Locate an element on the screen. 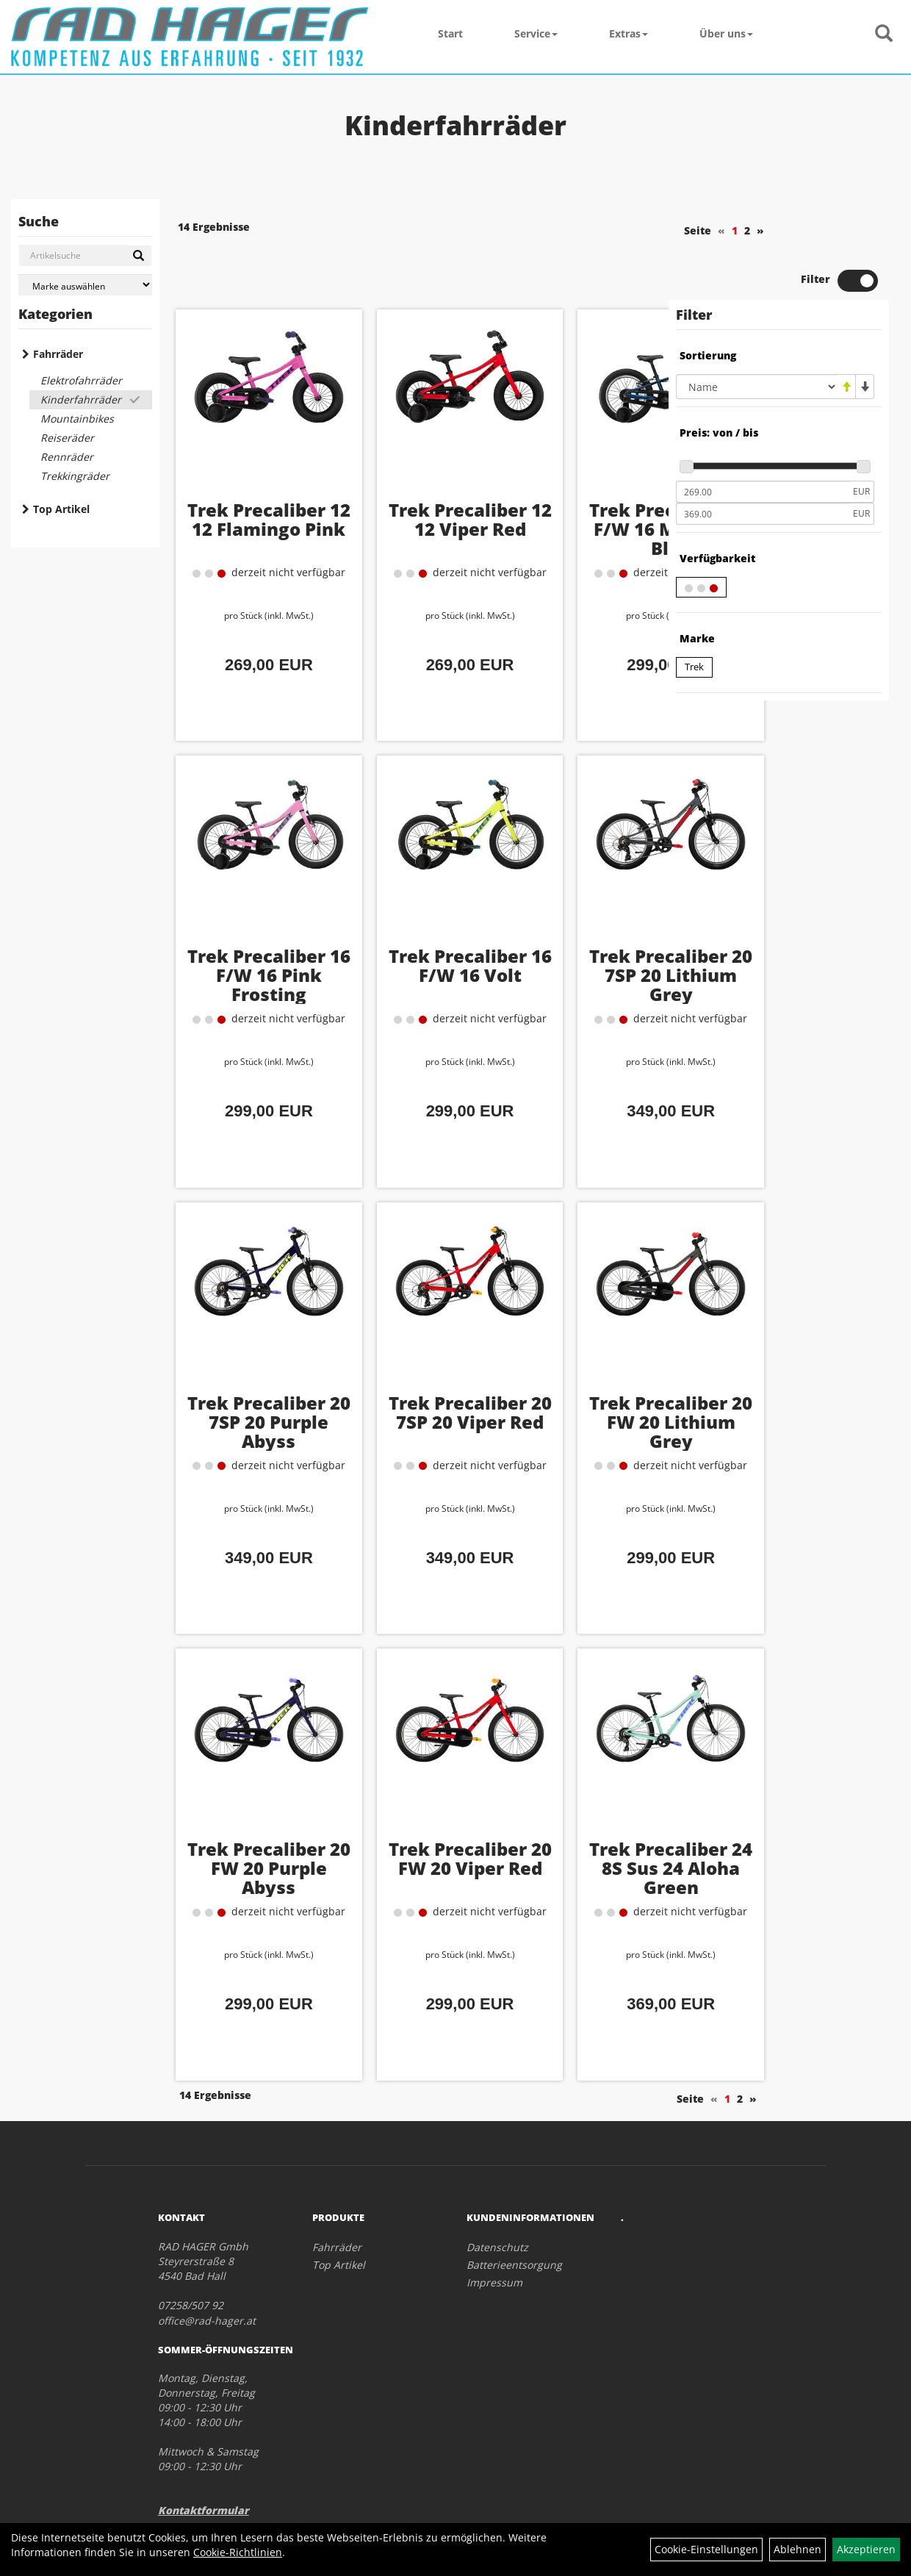 The width and height of the screenshot is (911, 2576). Trek Precaliber 20 FW 20 Lithium Grey is located at coordinates (575, 1379).